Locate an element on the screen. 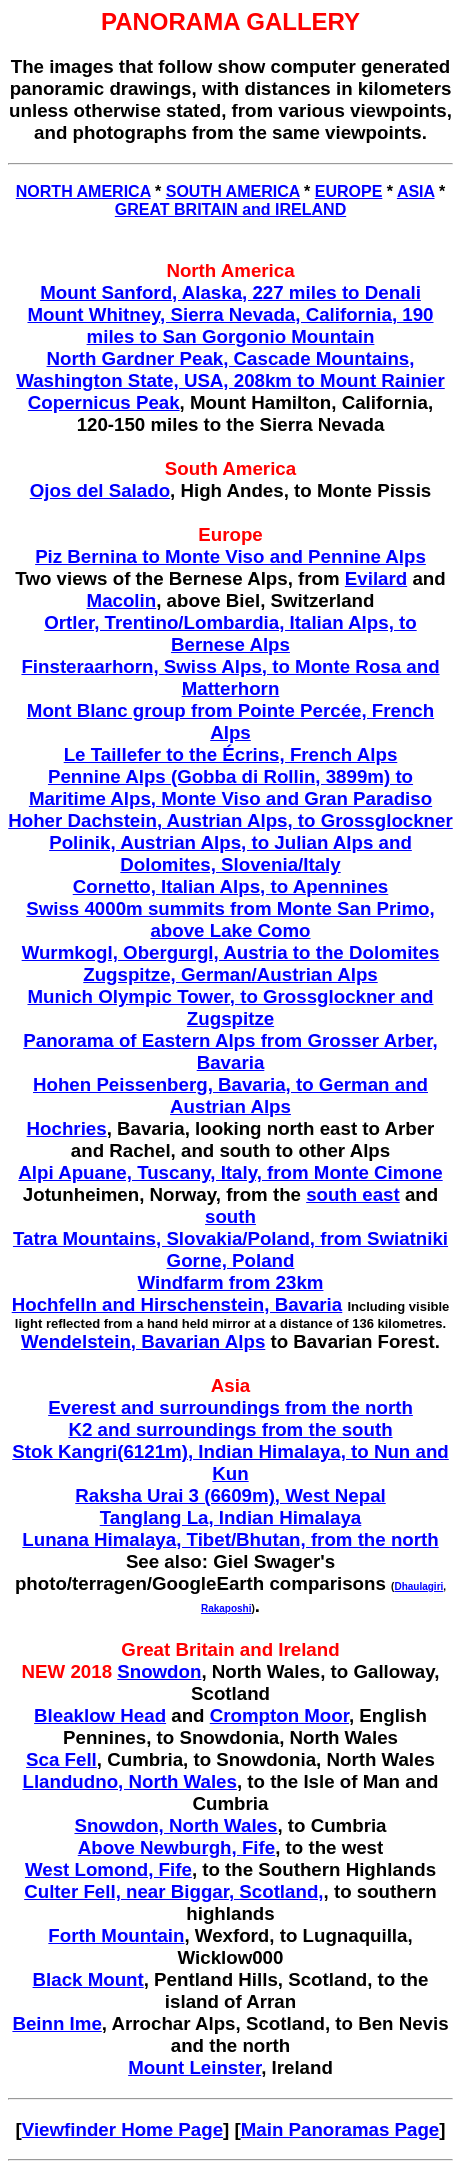 Image resolution: width=461 pixels, height=2169 pixels. Snowdon is located at coordinates (159, 1671).